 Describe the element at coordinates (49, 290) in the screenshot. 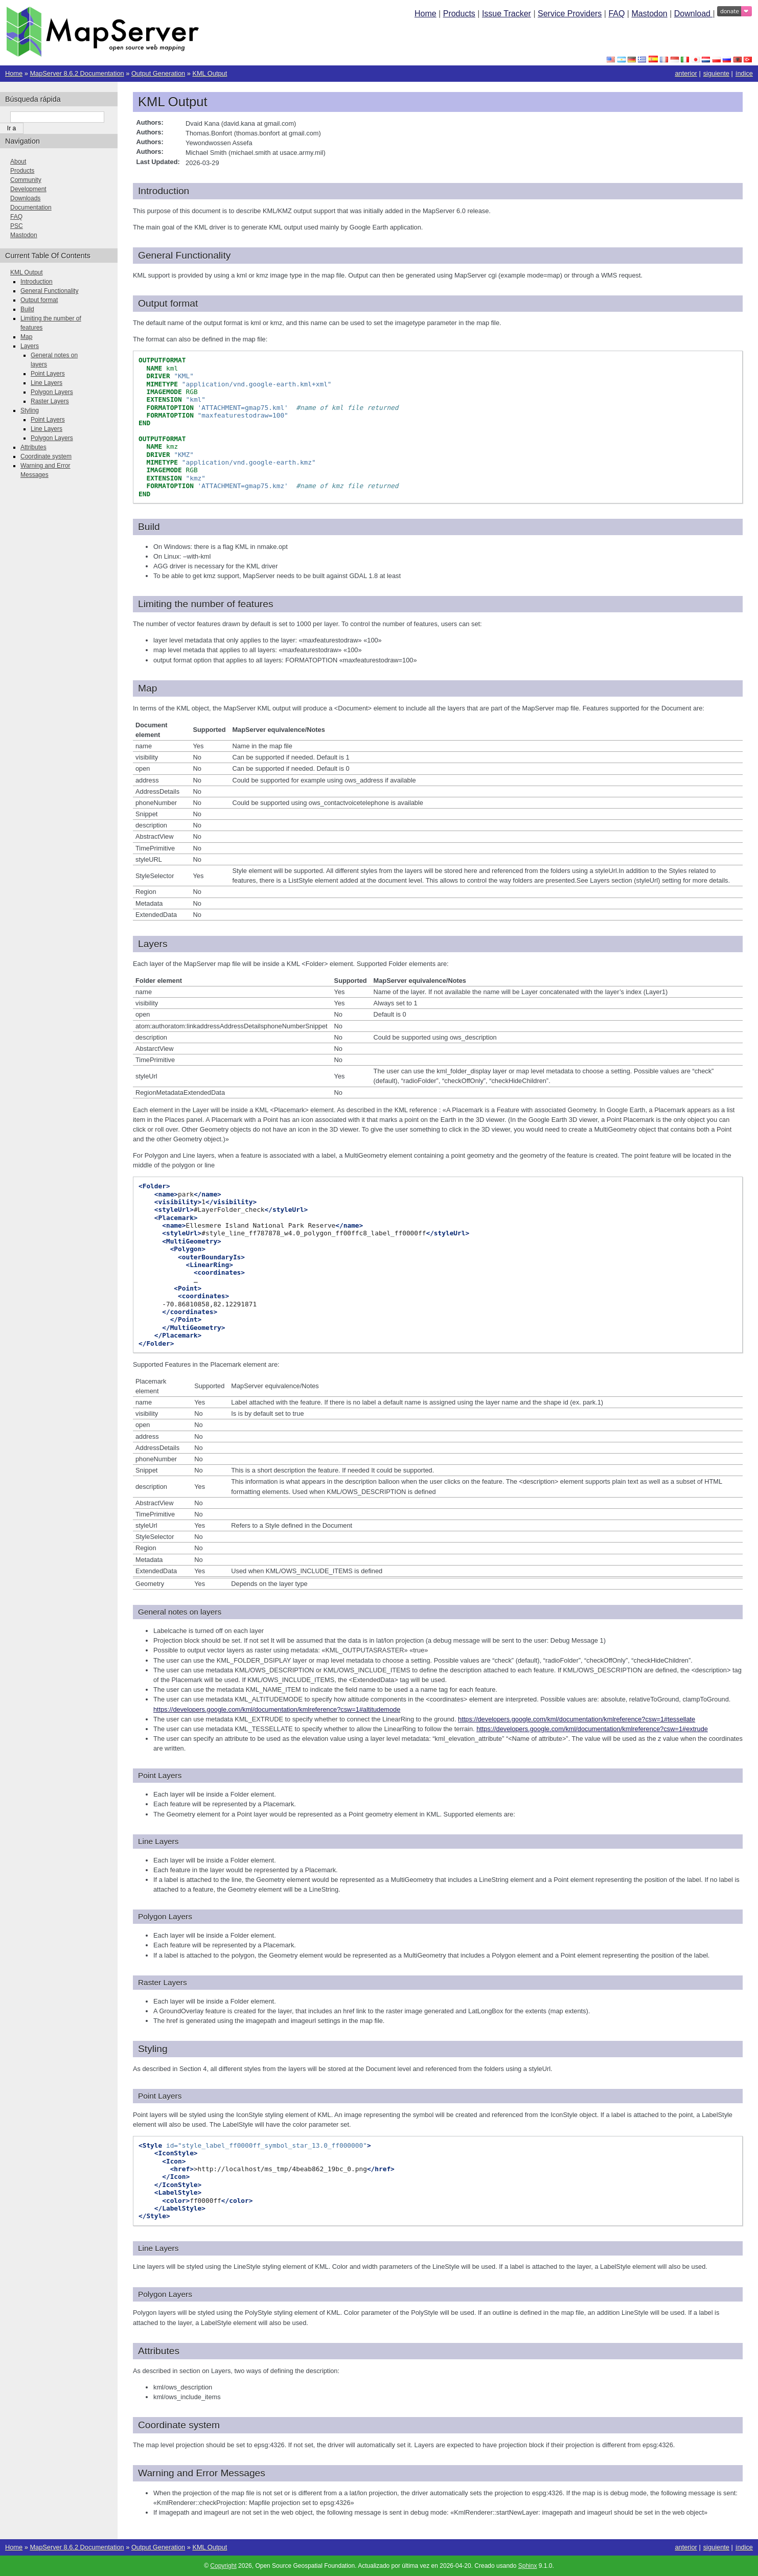

I see `General Functionality` at that location.